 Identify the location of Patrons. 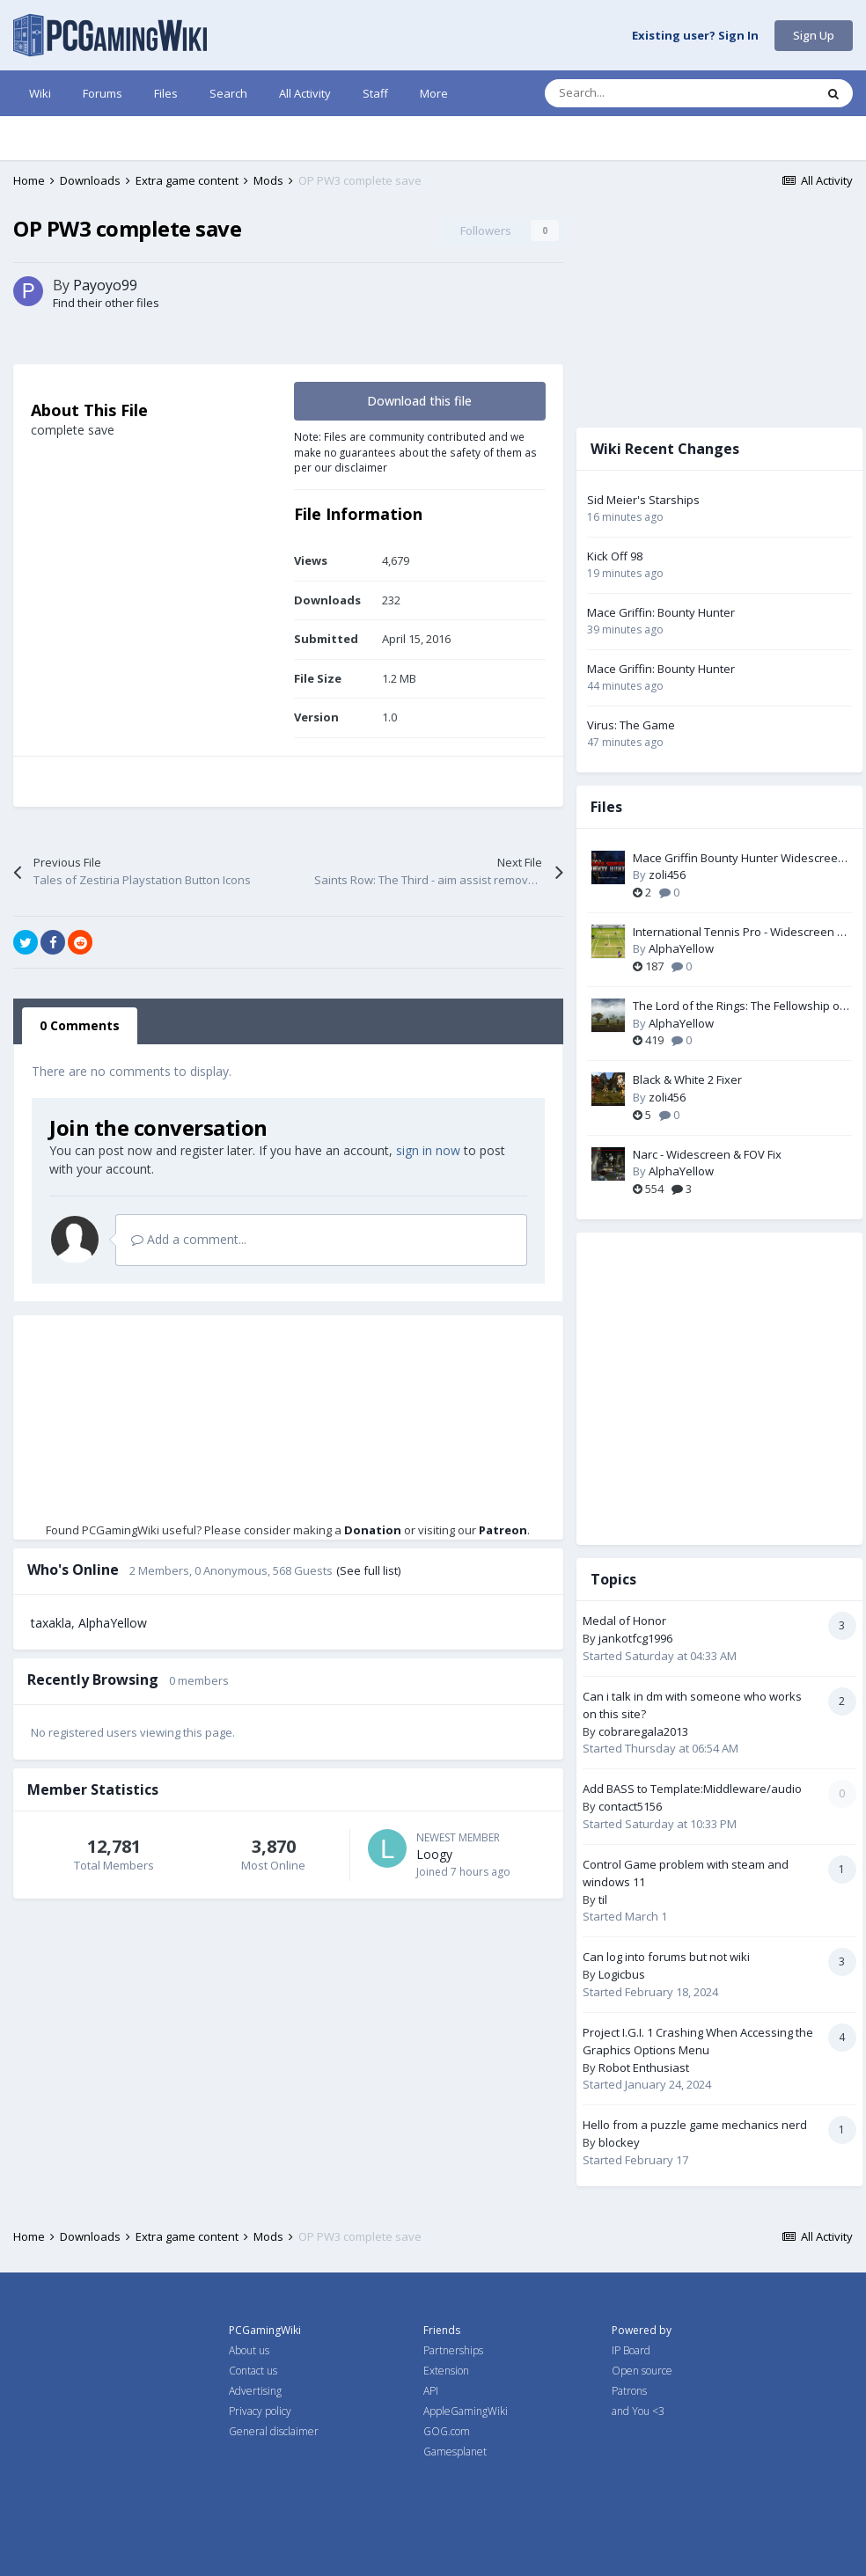
(629, 2390).